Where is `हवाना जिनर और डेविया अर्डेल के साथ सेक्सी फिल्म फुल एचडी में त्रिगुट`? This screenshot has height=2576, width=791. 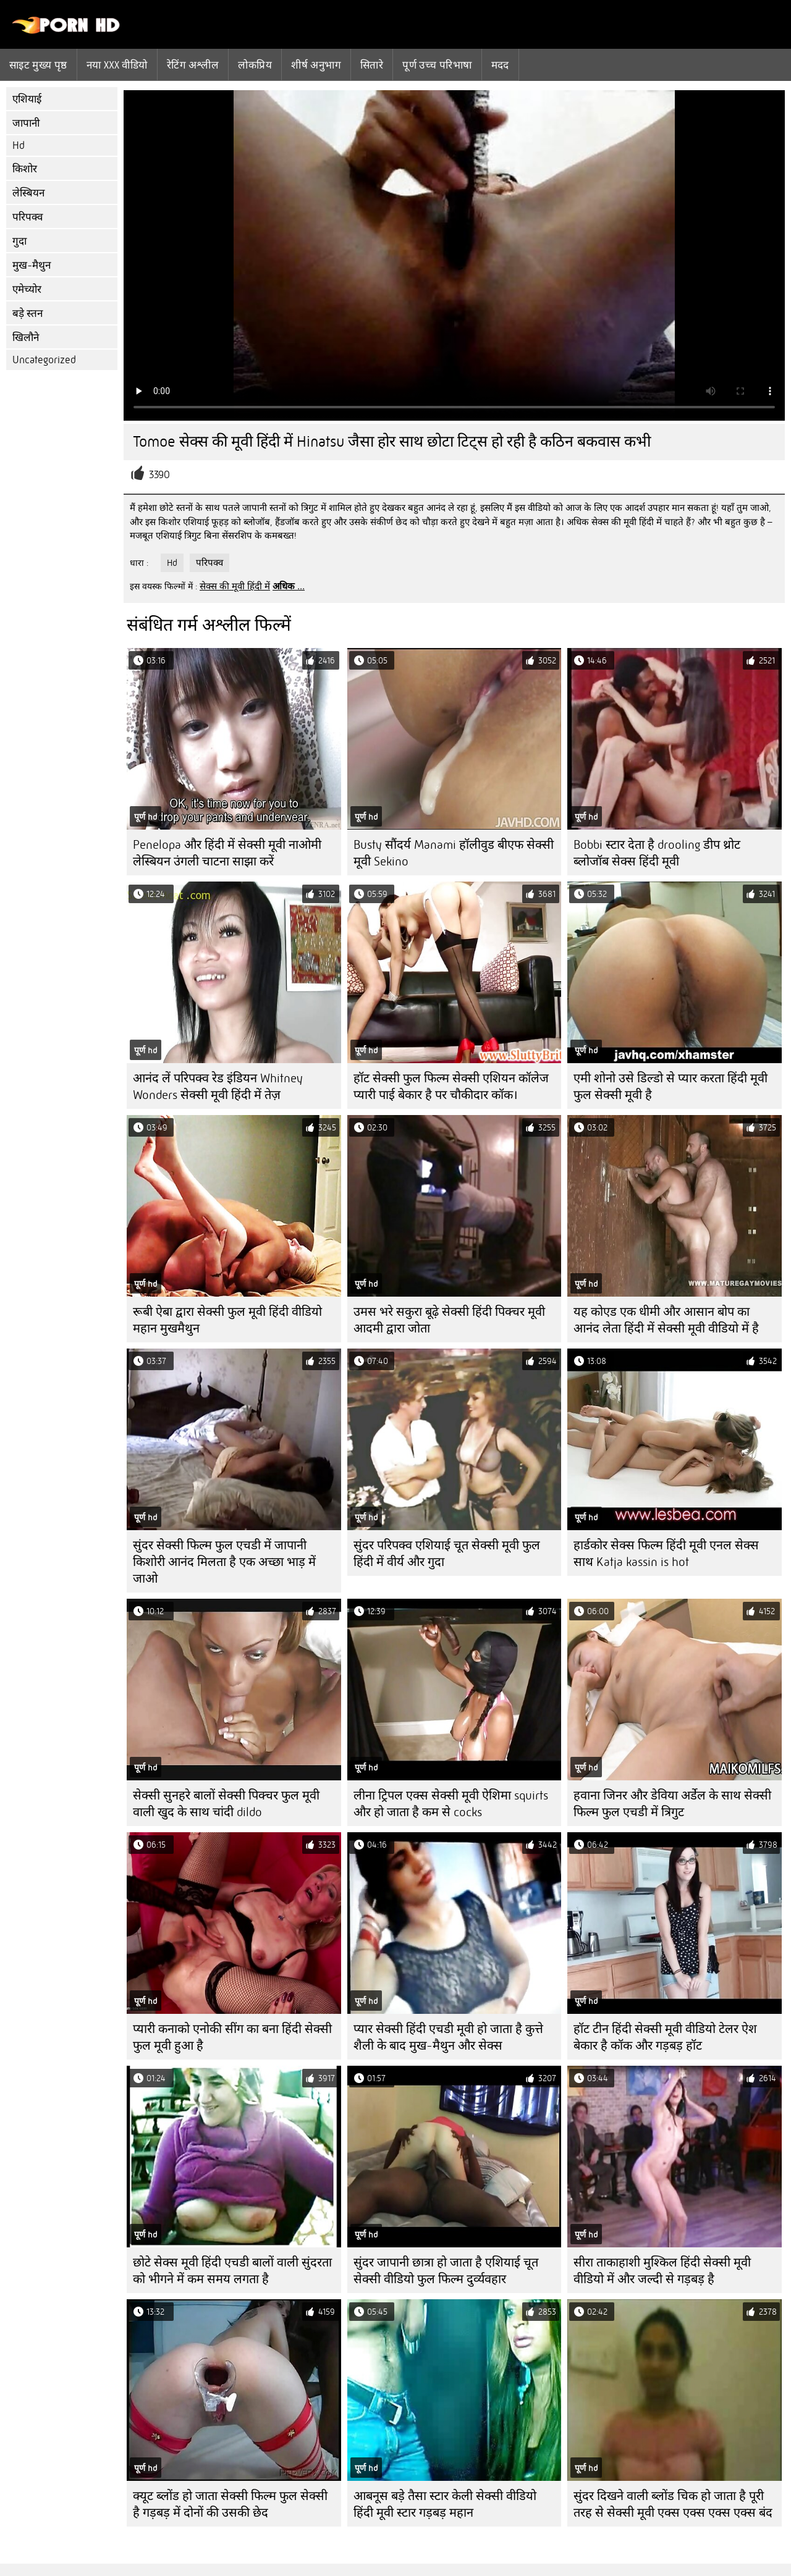
हवाना जिनर और डेविया अर्डेल के साथ सेक्सी फिल्म फुल एचडी में त्रिगुट is located at coordinates (672, 1803).